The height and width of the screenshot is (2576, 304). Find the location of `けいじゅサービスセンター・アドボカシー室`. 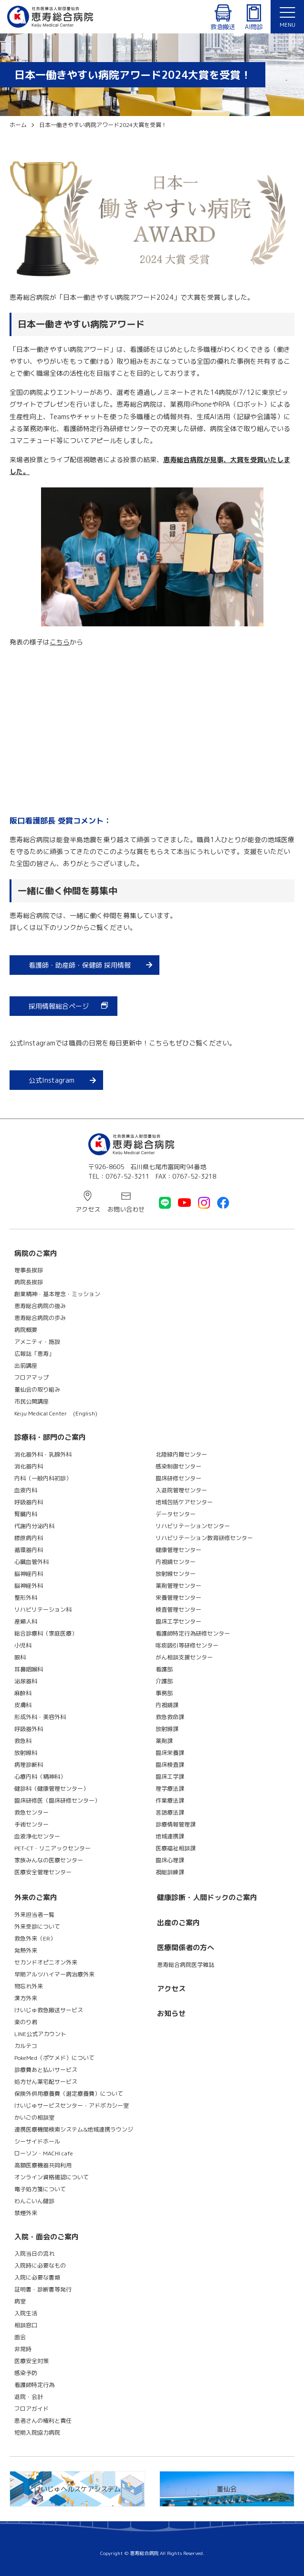

けいじゅサービスセンター・アドボカシー室 is located at coordinates (71, 2105).